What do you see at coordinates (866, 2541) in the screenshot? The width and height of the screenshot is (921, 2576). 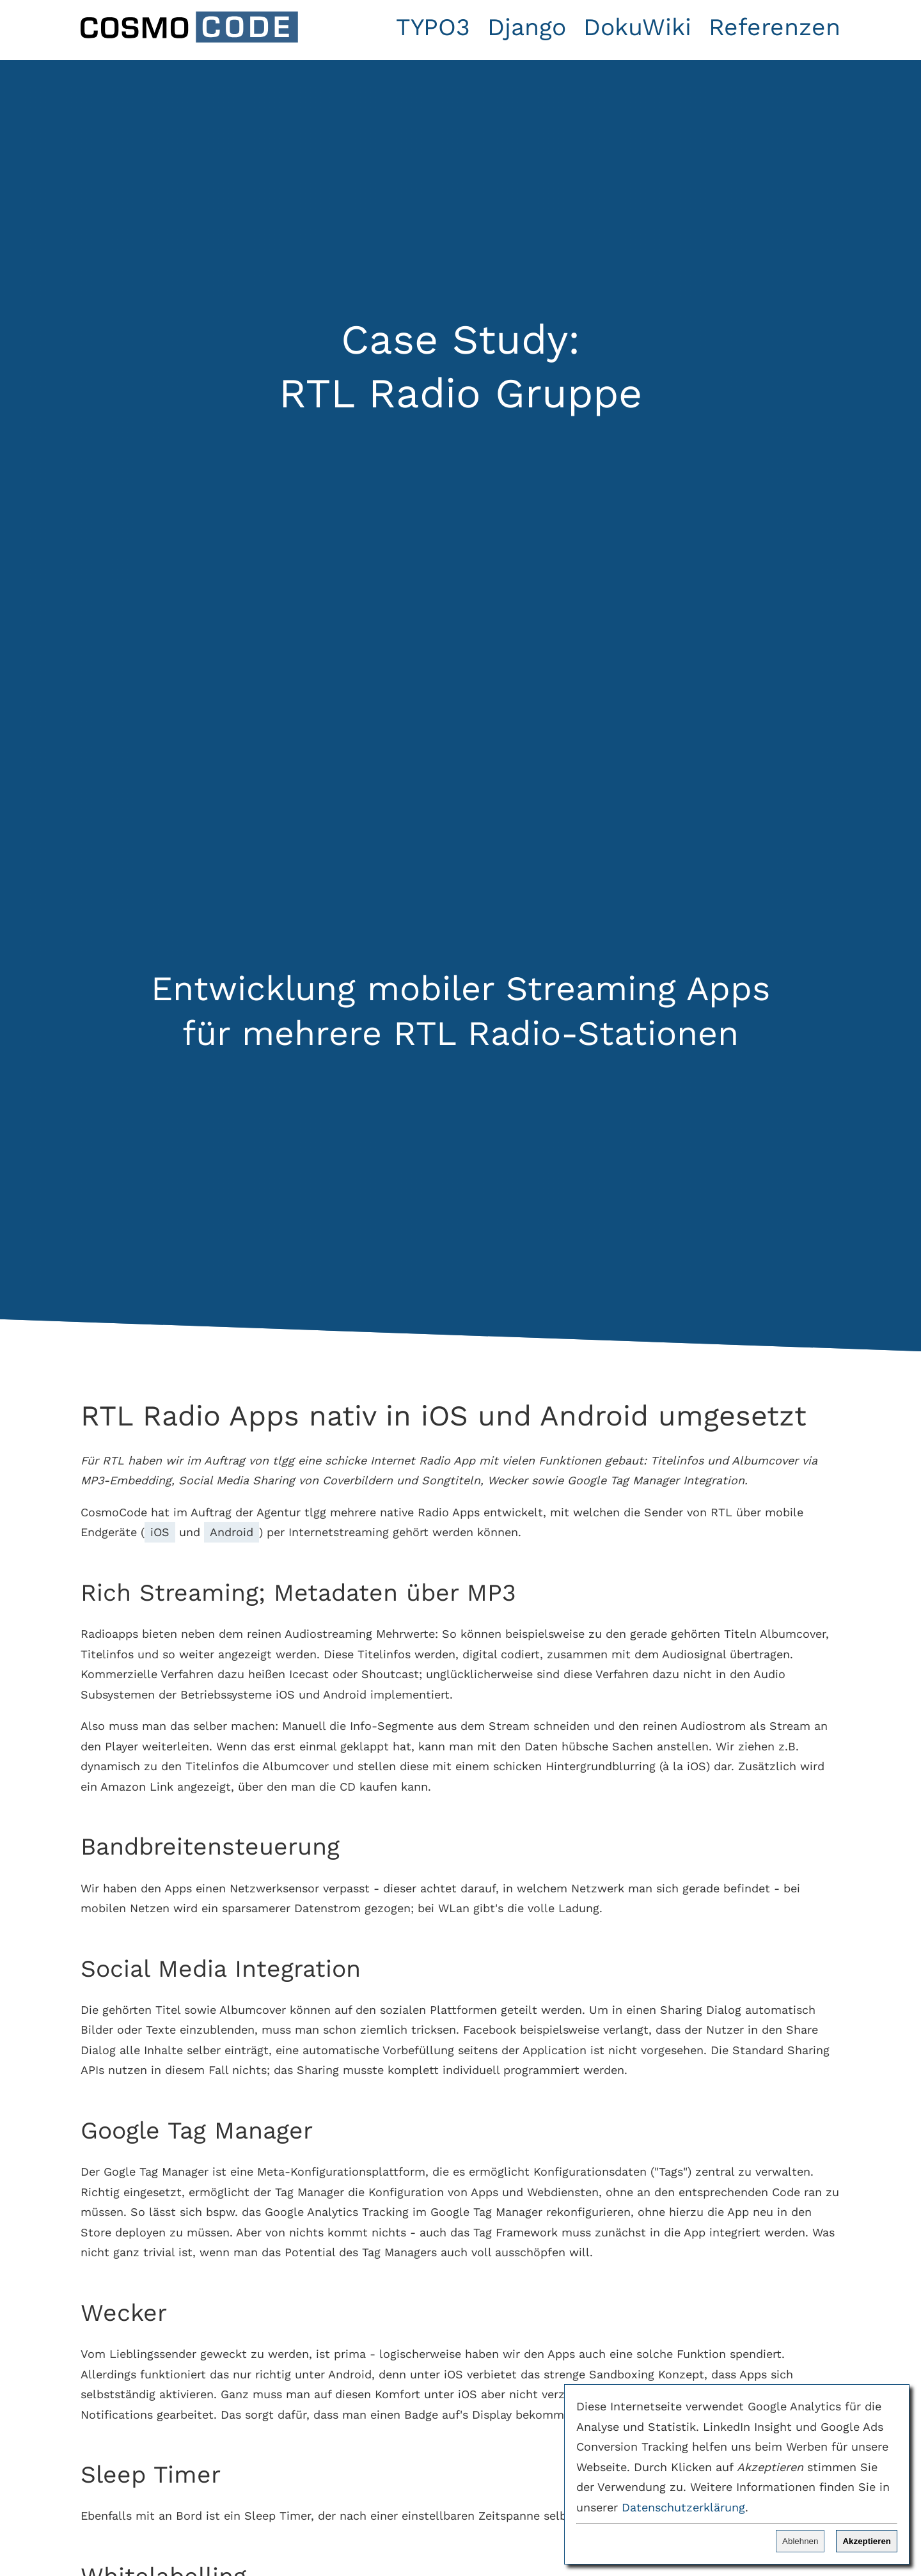 I see `Akzeptieren` at bounding box center [866, 2541].